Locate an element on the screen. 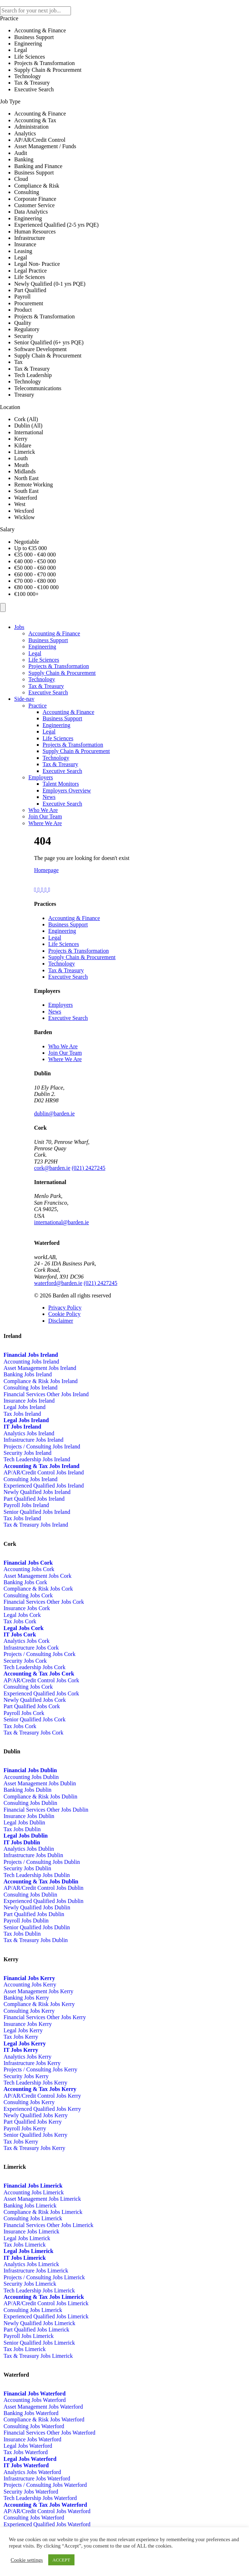  IT Jobs Dublin is located at coordinates (22, 1842).